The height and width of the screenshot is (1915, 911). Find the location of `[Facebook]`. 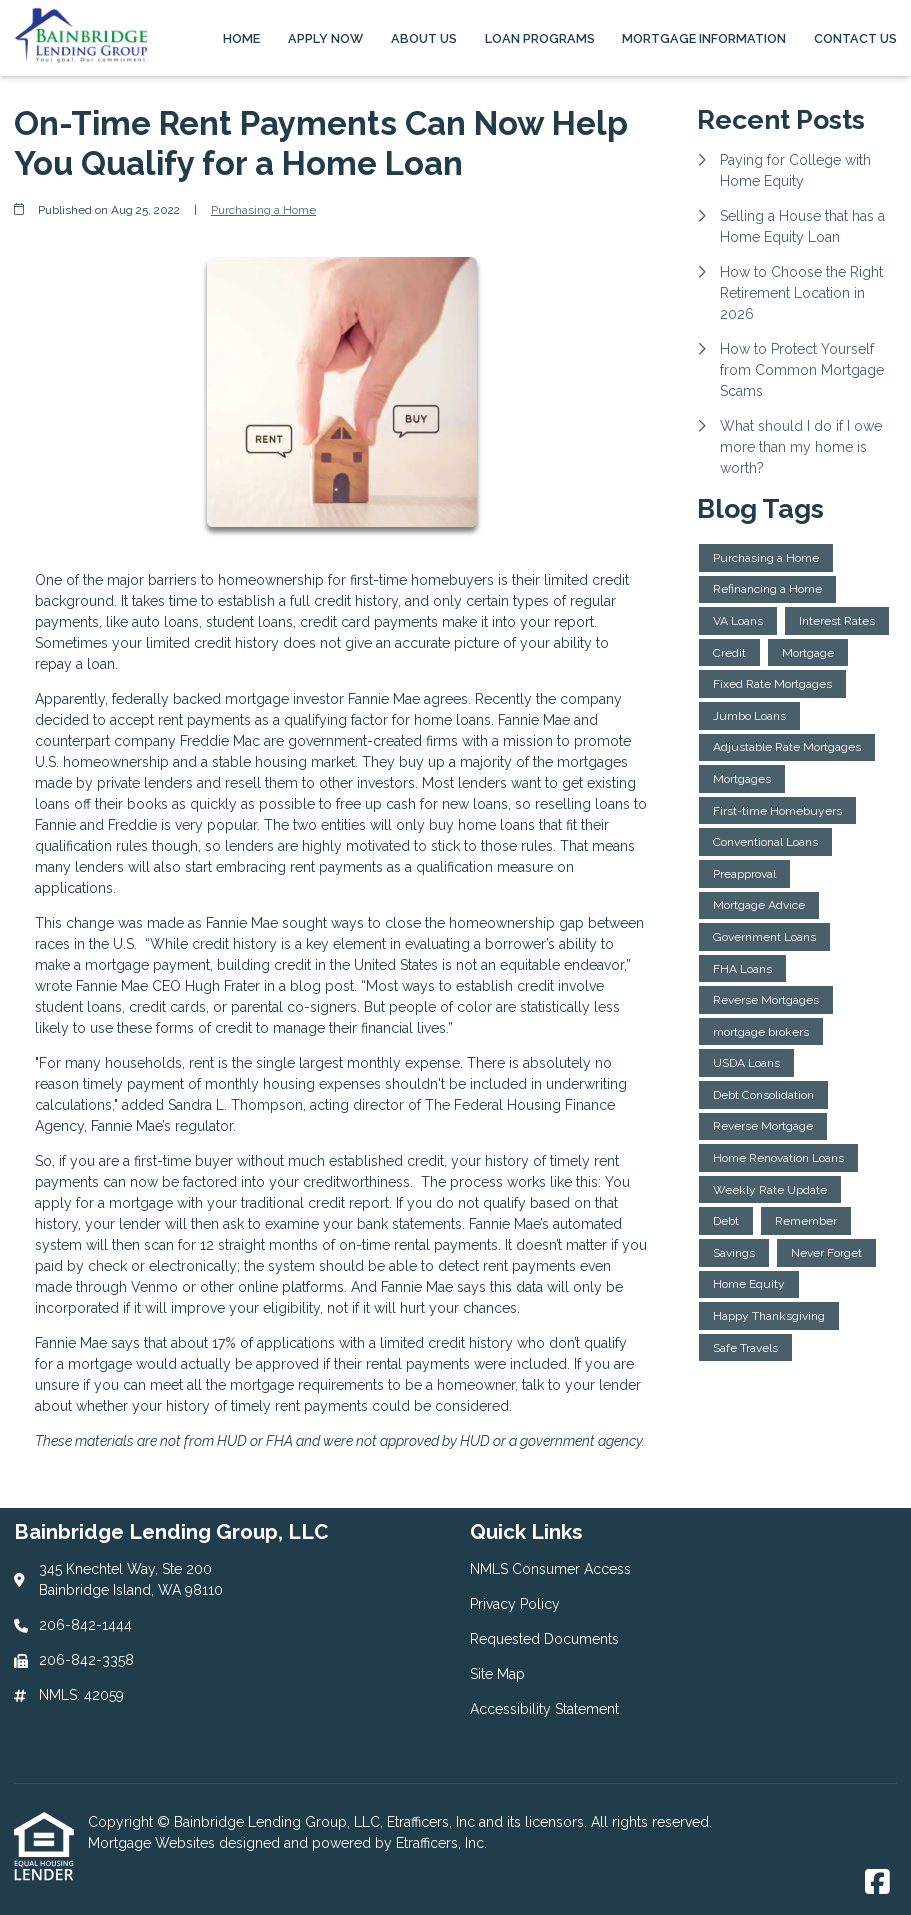

[Facebook] is located at coordinates (877, 1883).